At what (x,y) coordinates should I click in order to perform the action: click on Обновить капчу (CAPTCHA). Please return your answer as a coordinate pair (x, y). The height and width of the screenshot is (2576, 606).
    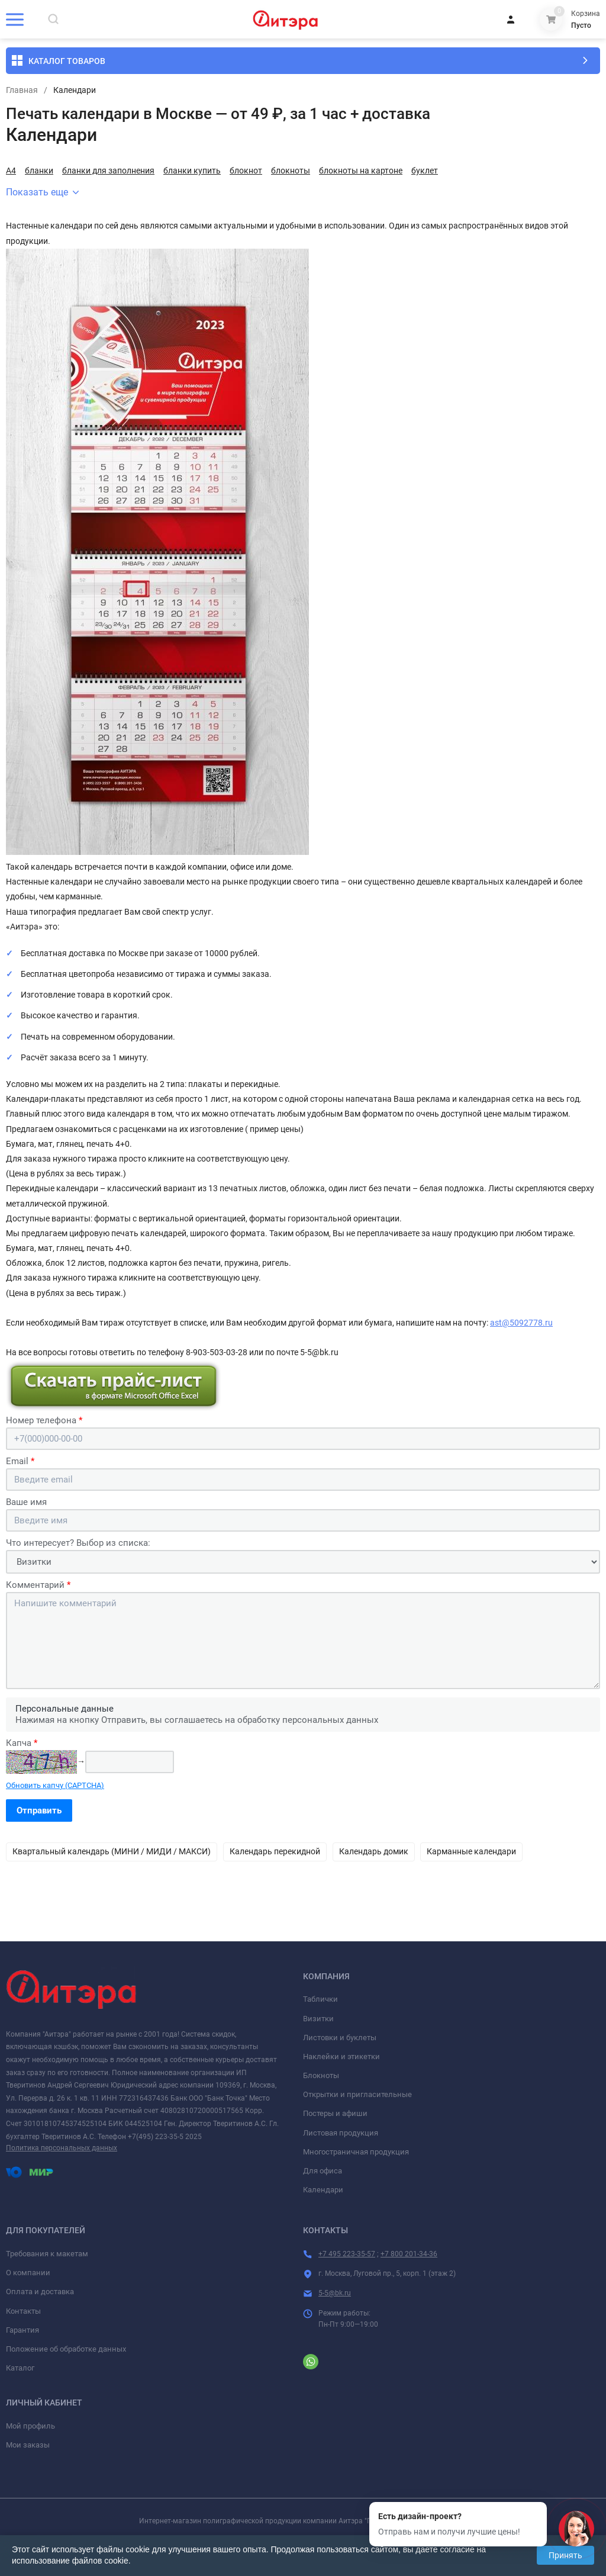
    Looking at the image, I should click on (55, 1785).